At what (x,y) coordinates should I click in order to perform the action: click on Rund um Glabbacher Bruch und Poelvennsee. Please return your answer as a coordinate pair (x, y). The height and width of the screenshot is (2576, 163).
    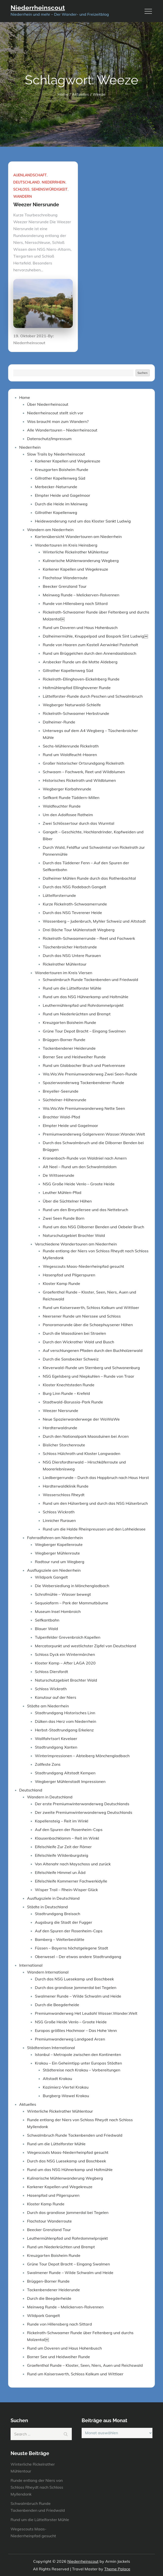
    Looking at the image, I should click on (84, 1065).